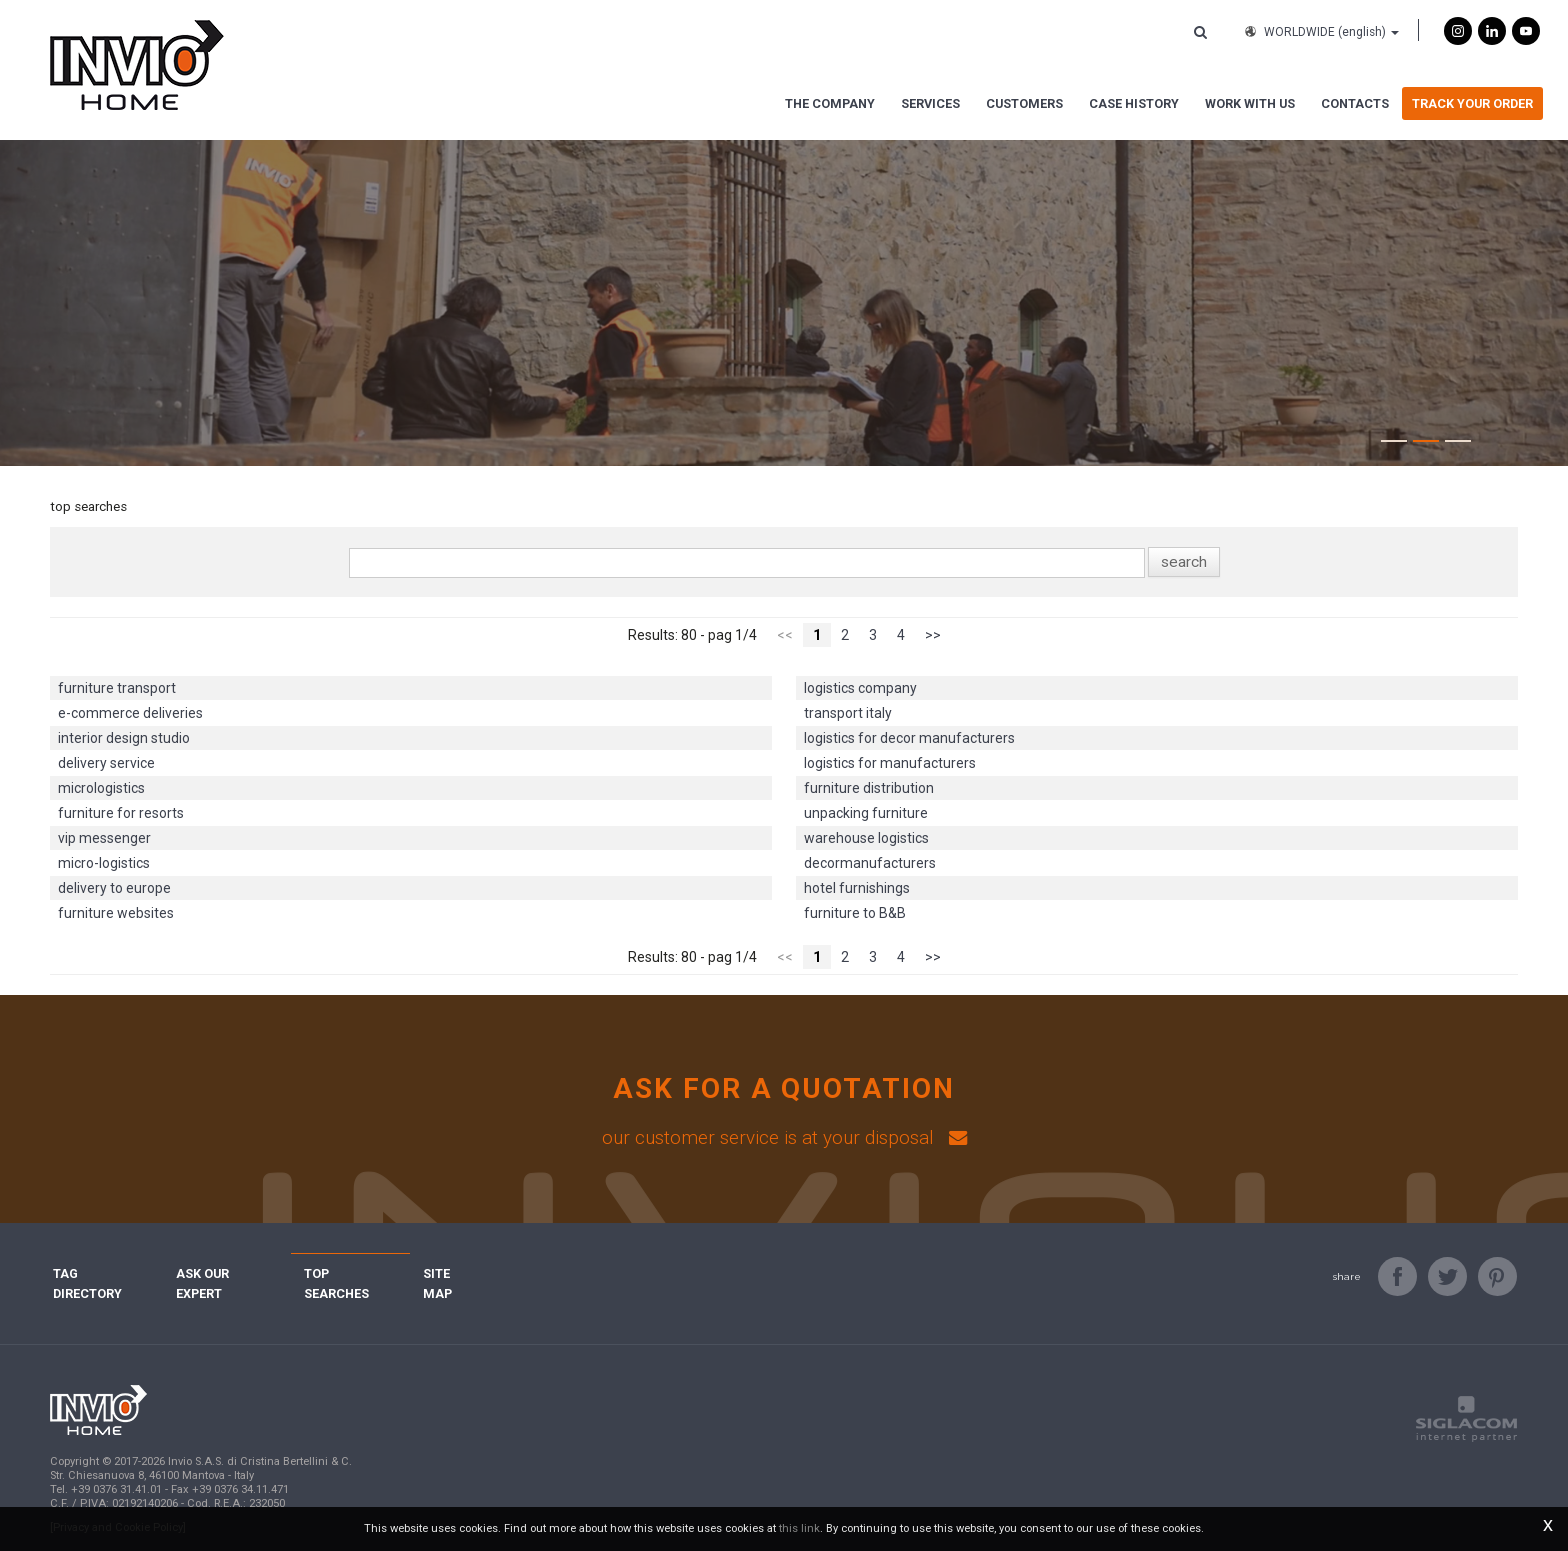 This screenshot has height=1551, width=1568. What do you see at coordinates (101, 1273) in the screenshot?
I see `Tag directory` at bounding box center [101, 1273].